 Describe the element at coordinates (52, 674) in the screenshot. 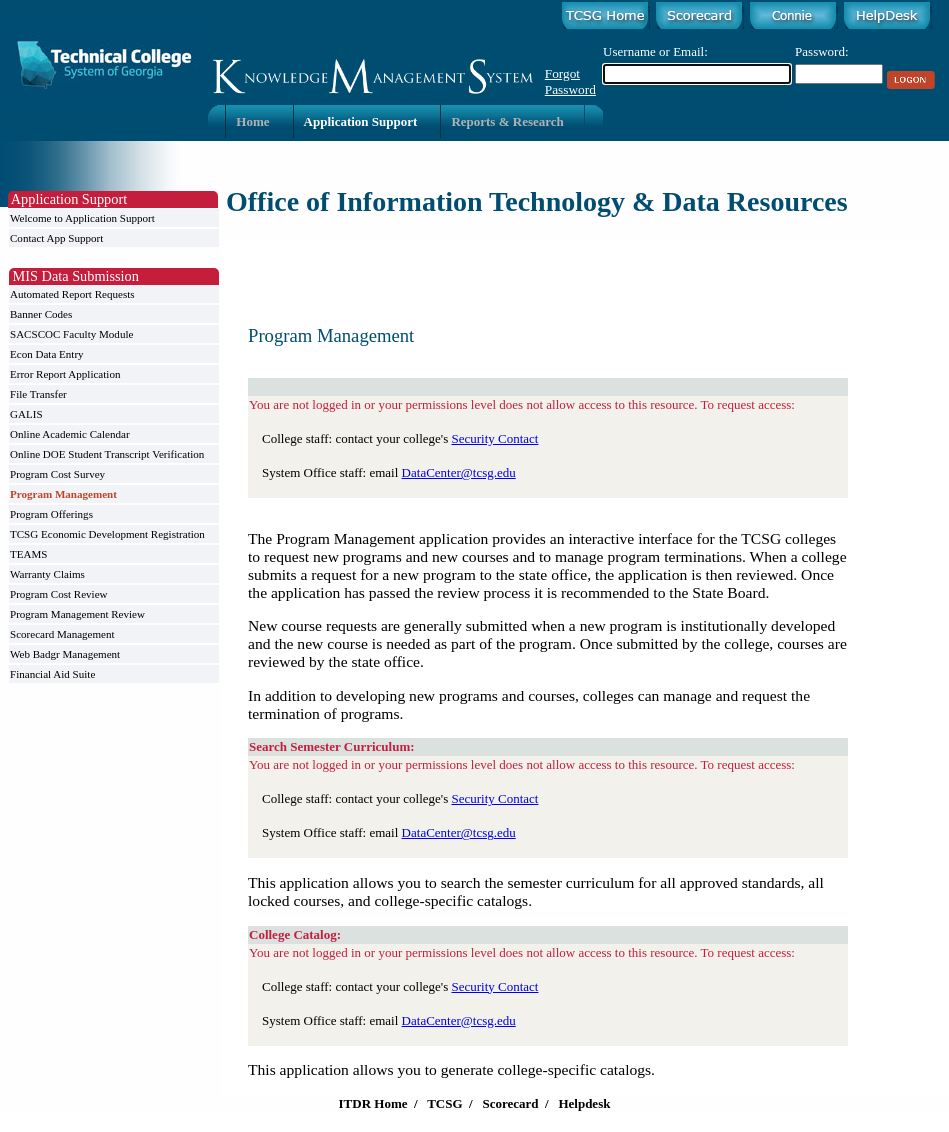

I see `Financial Aid Suite` at that location.